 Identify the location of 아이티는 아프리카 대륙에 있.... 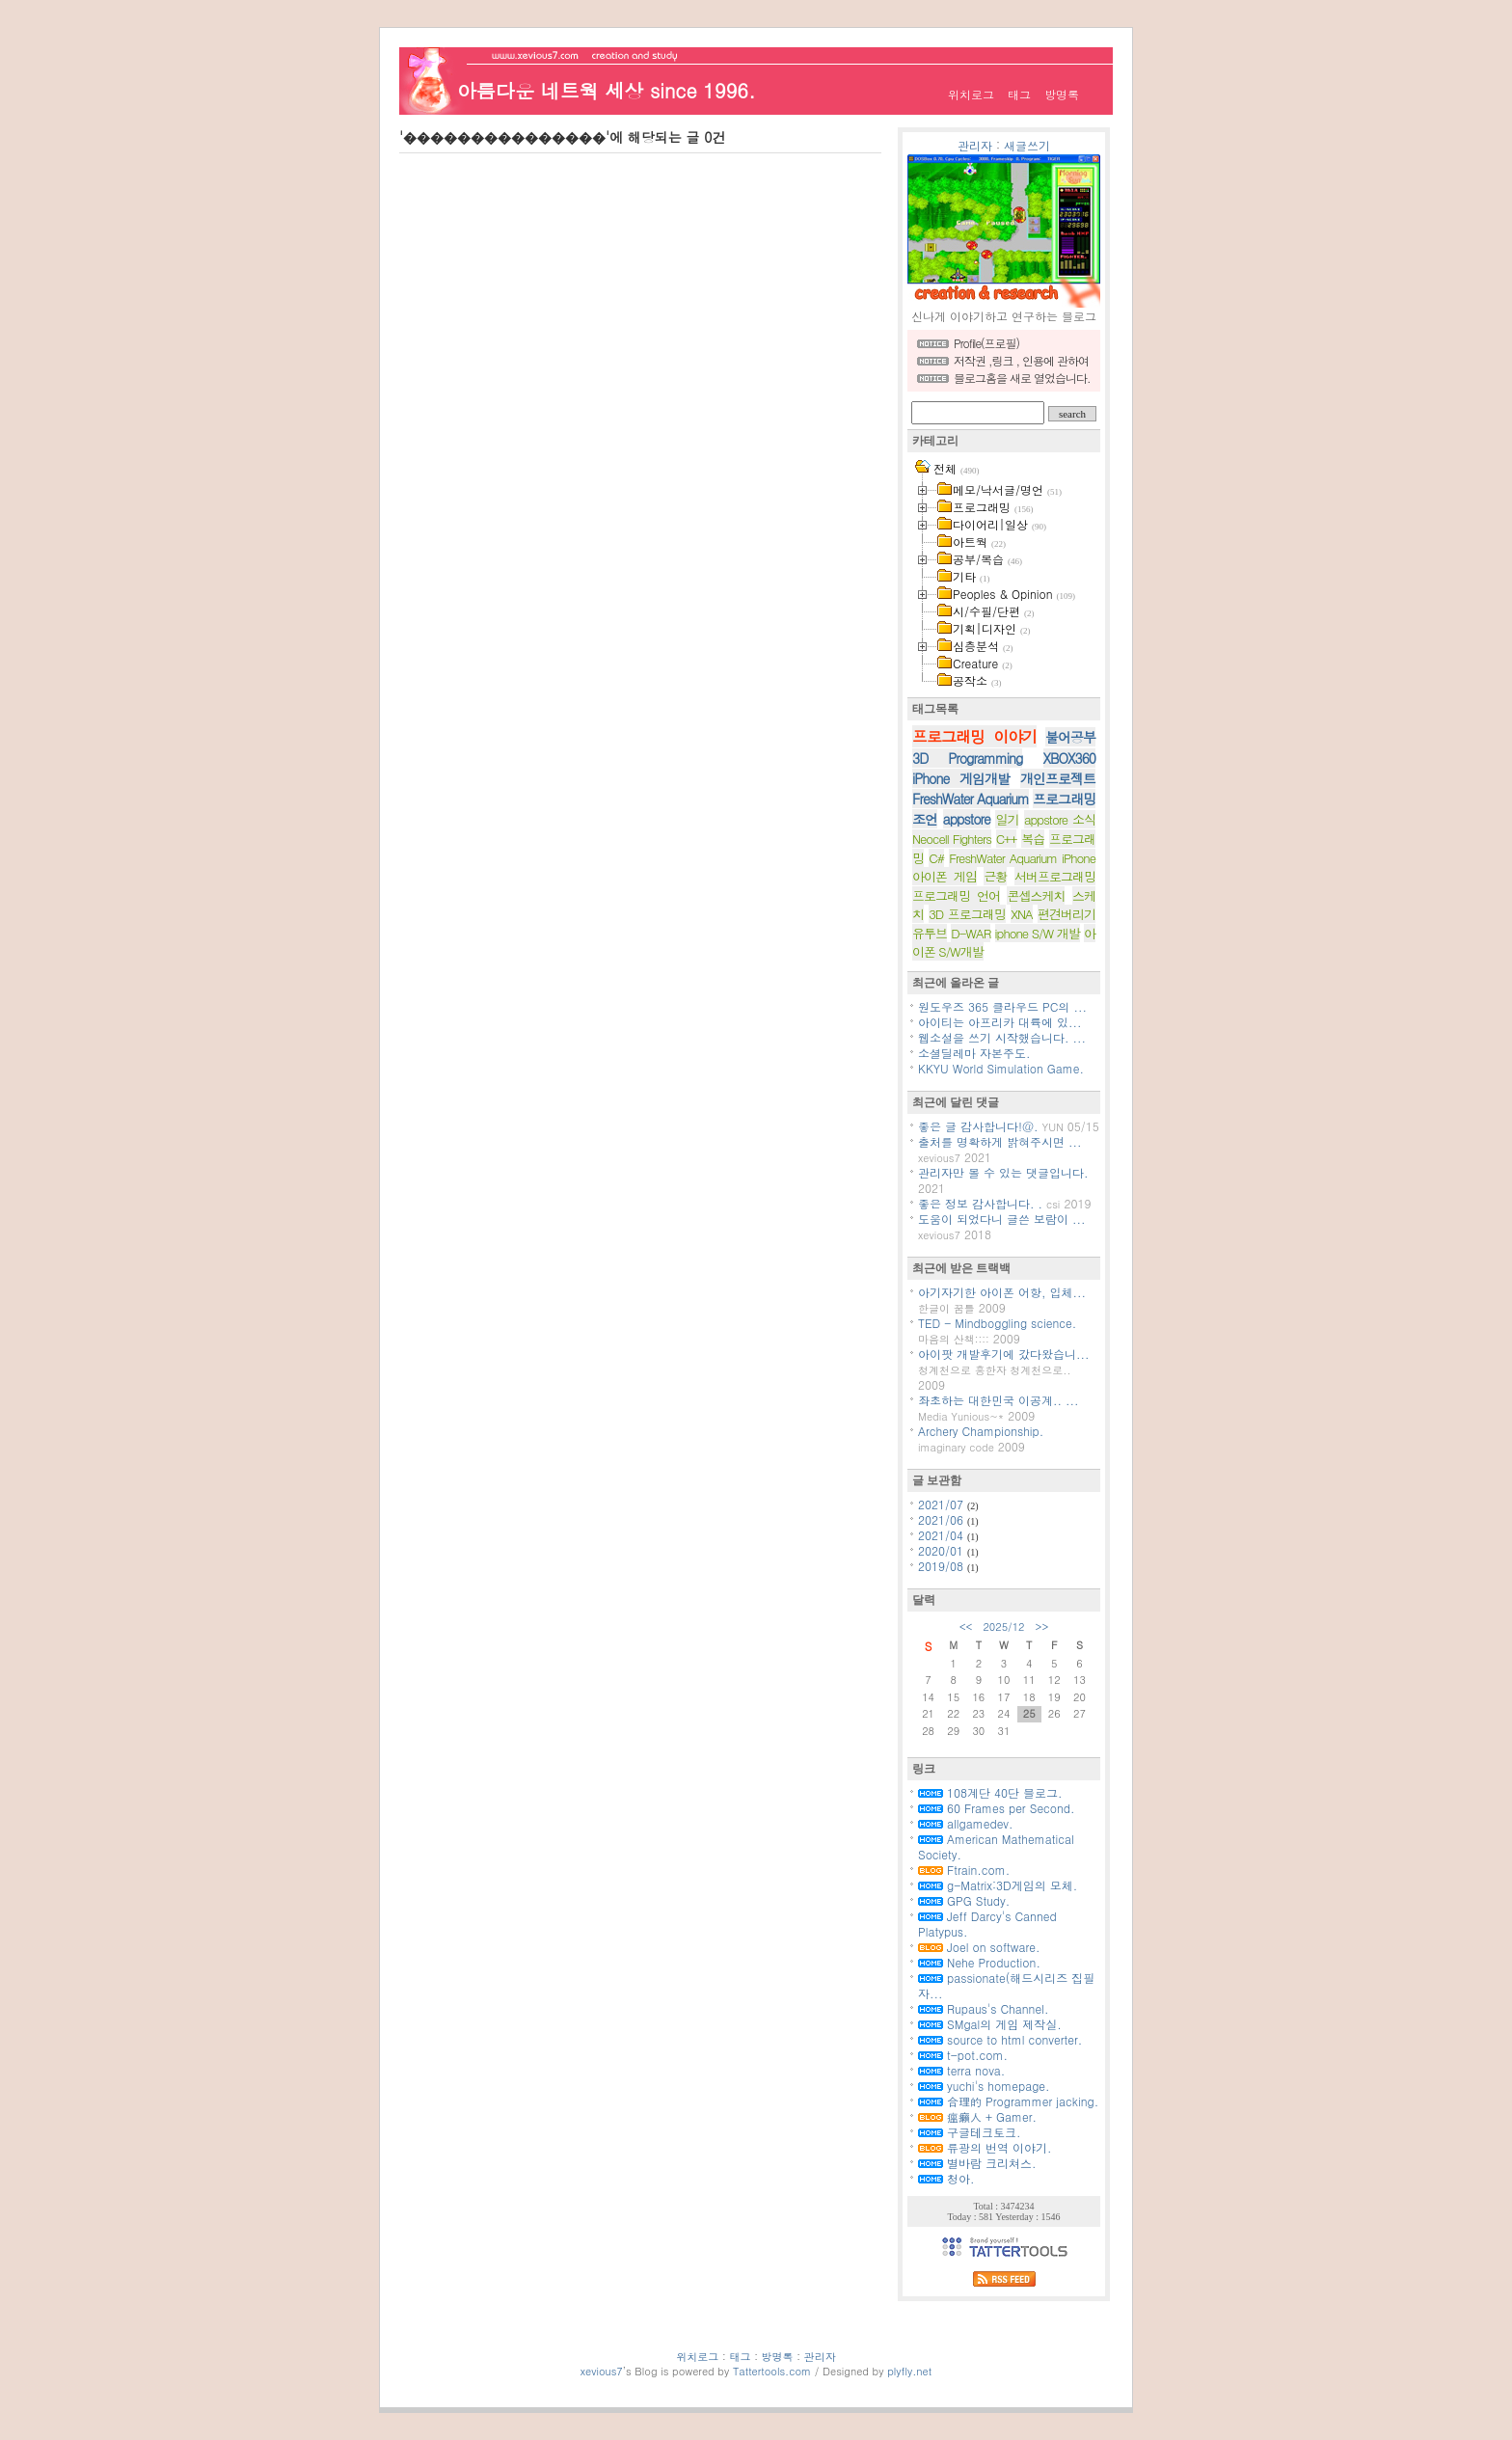
(1000, 1022).